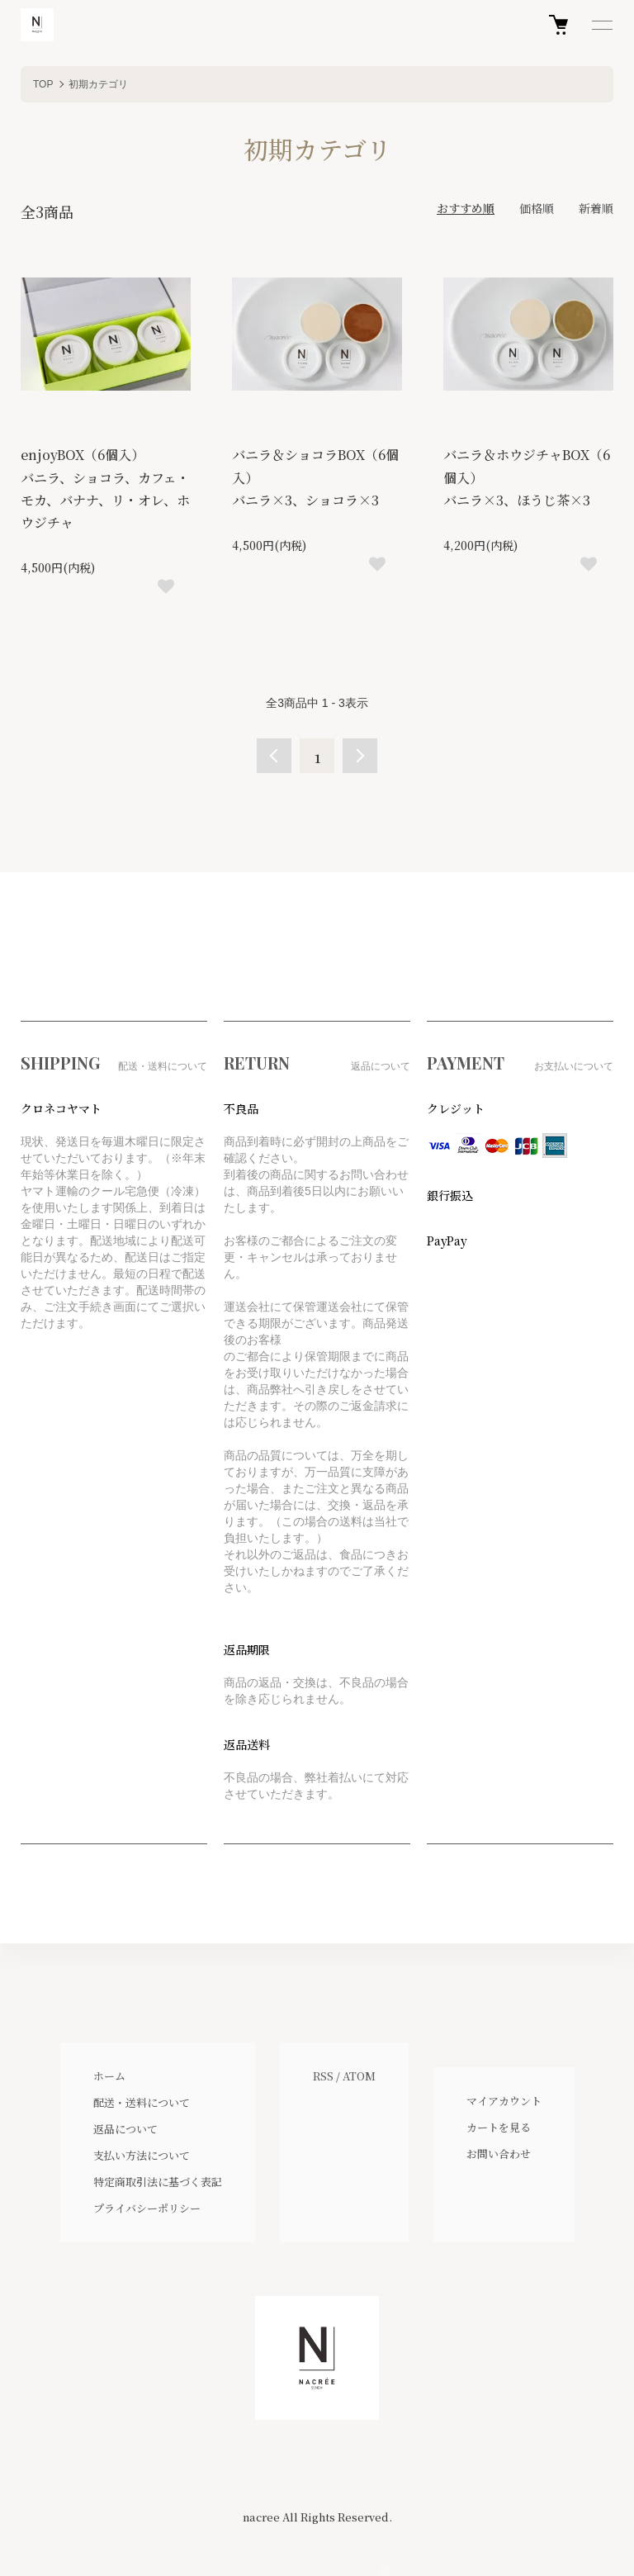 Image resolution: width=634 pixels, height=2576 pixels. What do you see at coordinates (359, 2076) in the screenshot?
I see `ATOM` at bounding box center [359, 2076].